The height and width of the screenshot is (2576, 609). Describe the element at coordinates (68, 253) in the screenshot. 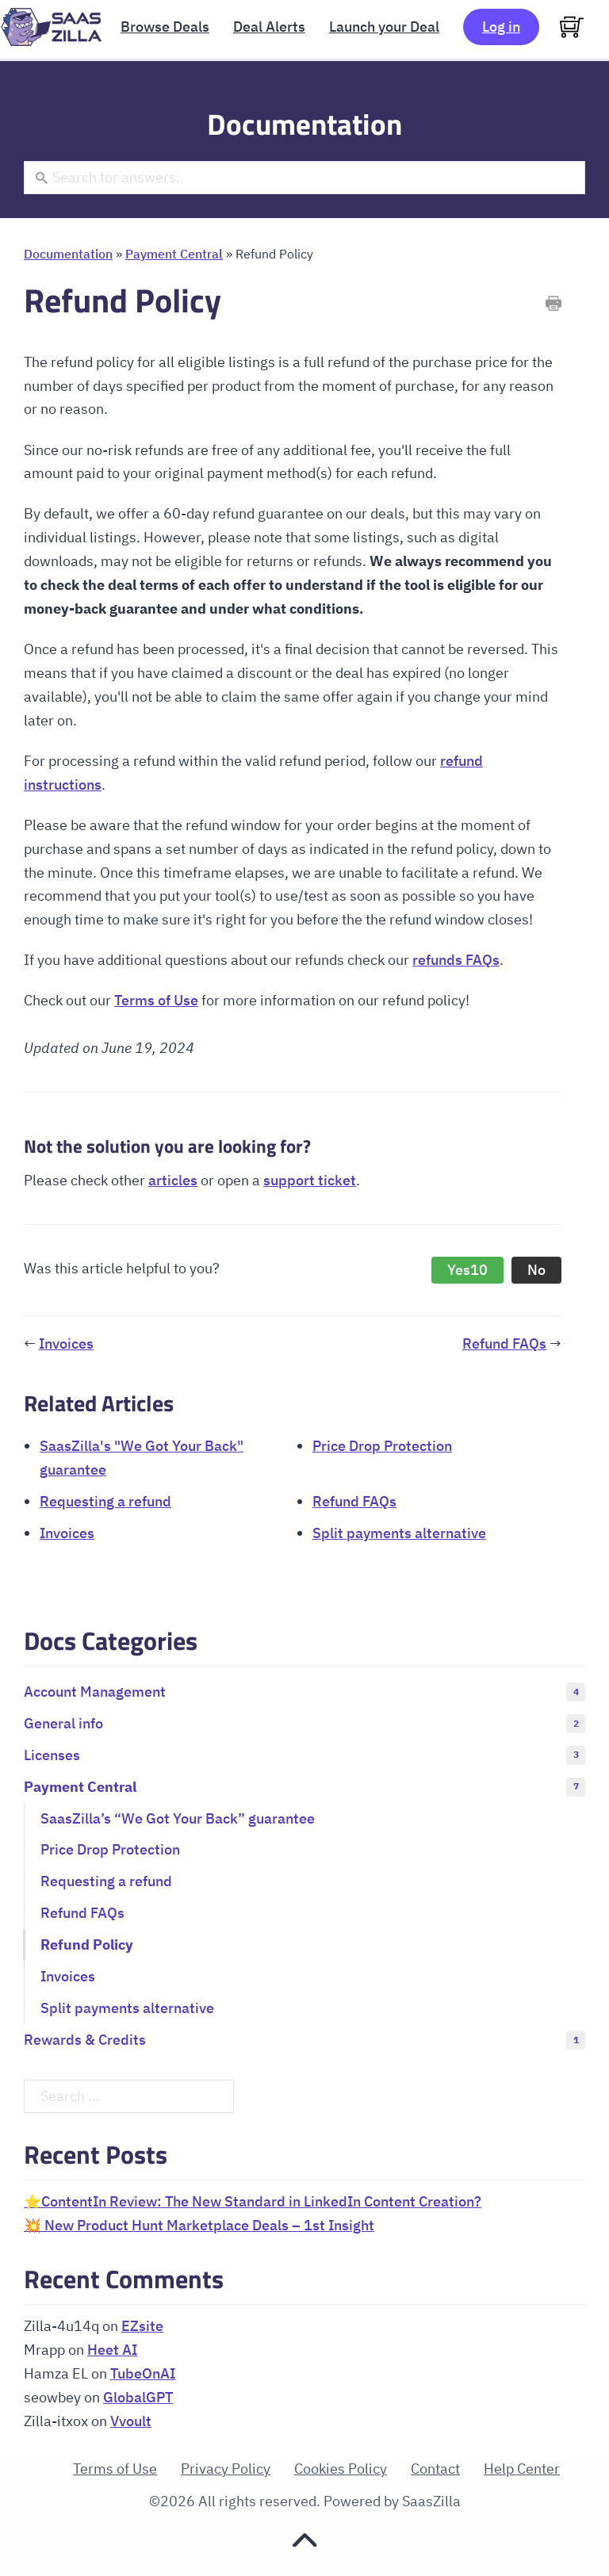

I see `Documentation` at that location.